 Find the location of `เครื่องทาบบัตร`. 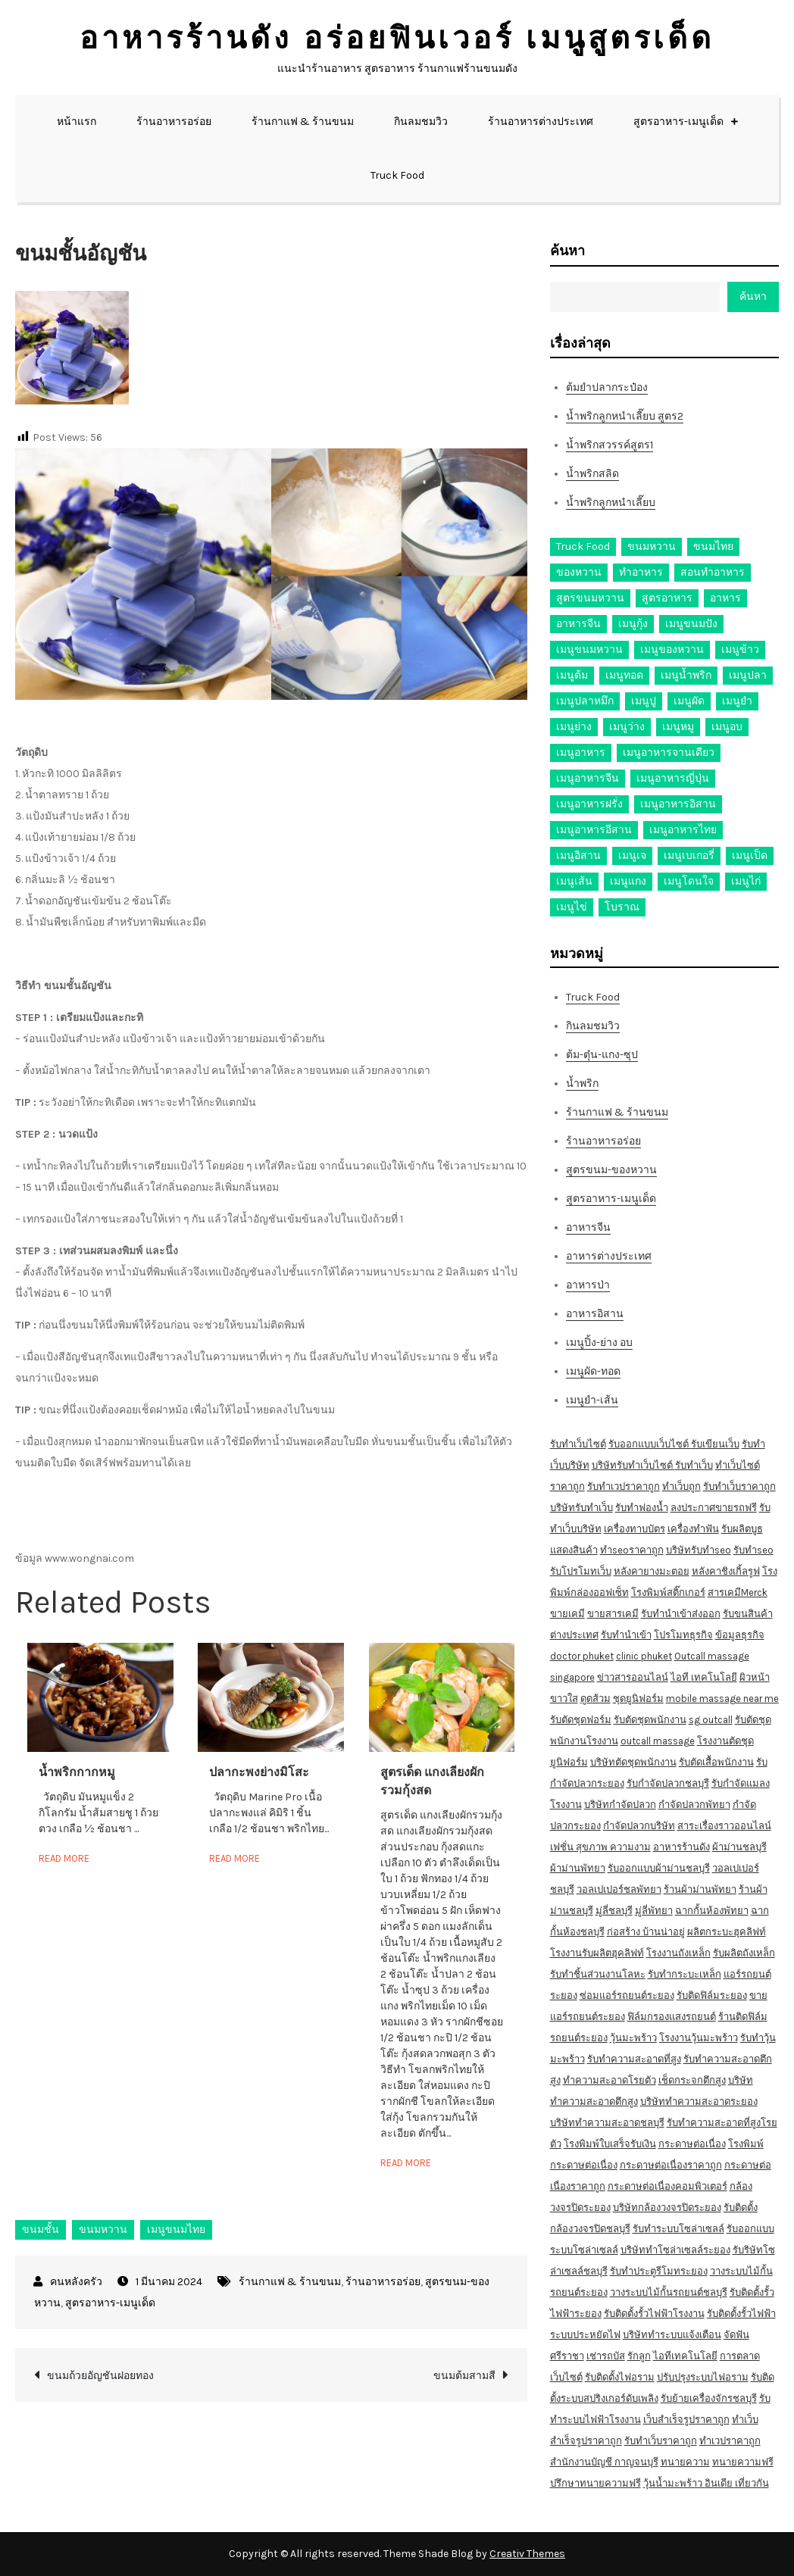

เครื่องทาบบัตร is located at coordinates (634, 1529).